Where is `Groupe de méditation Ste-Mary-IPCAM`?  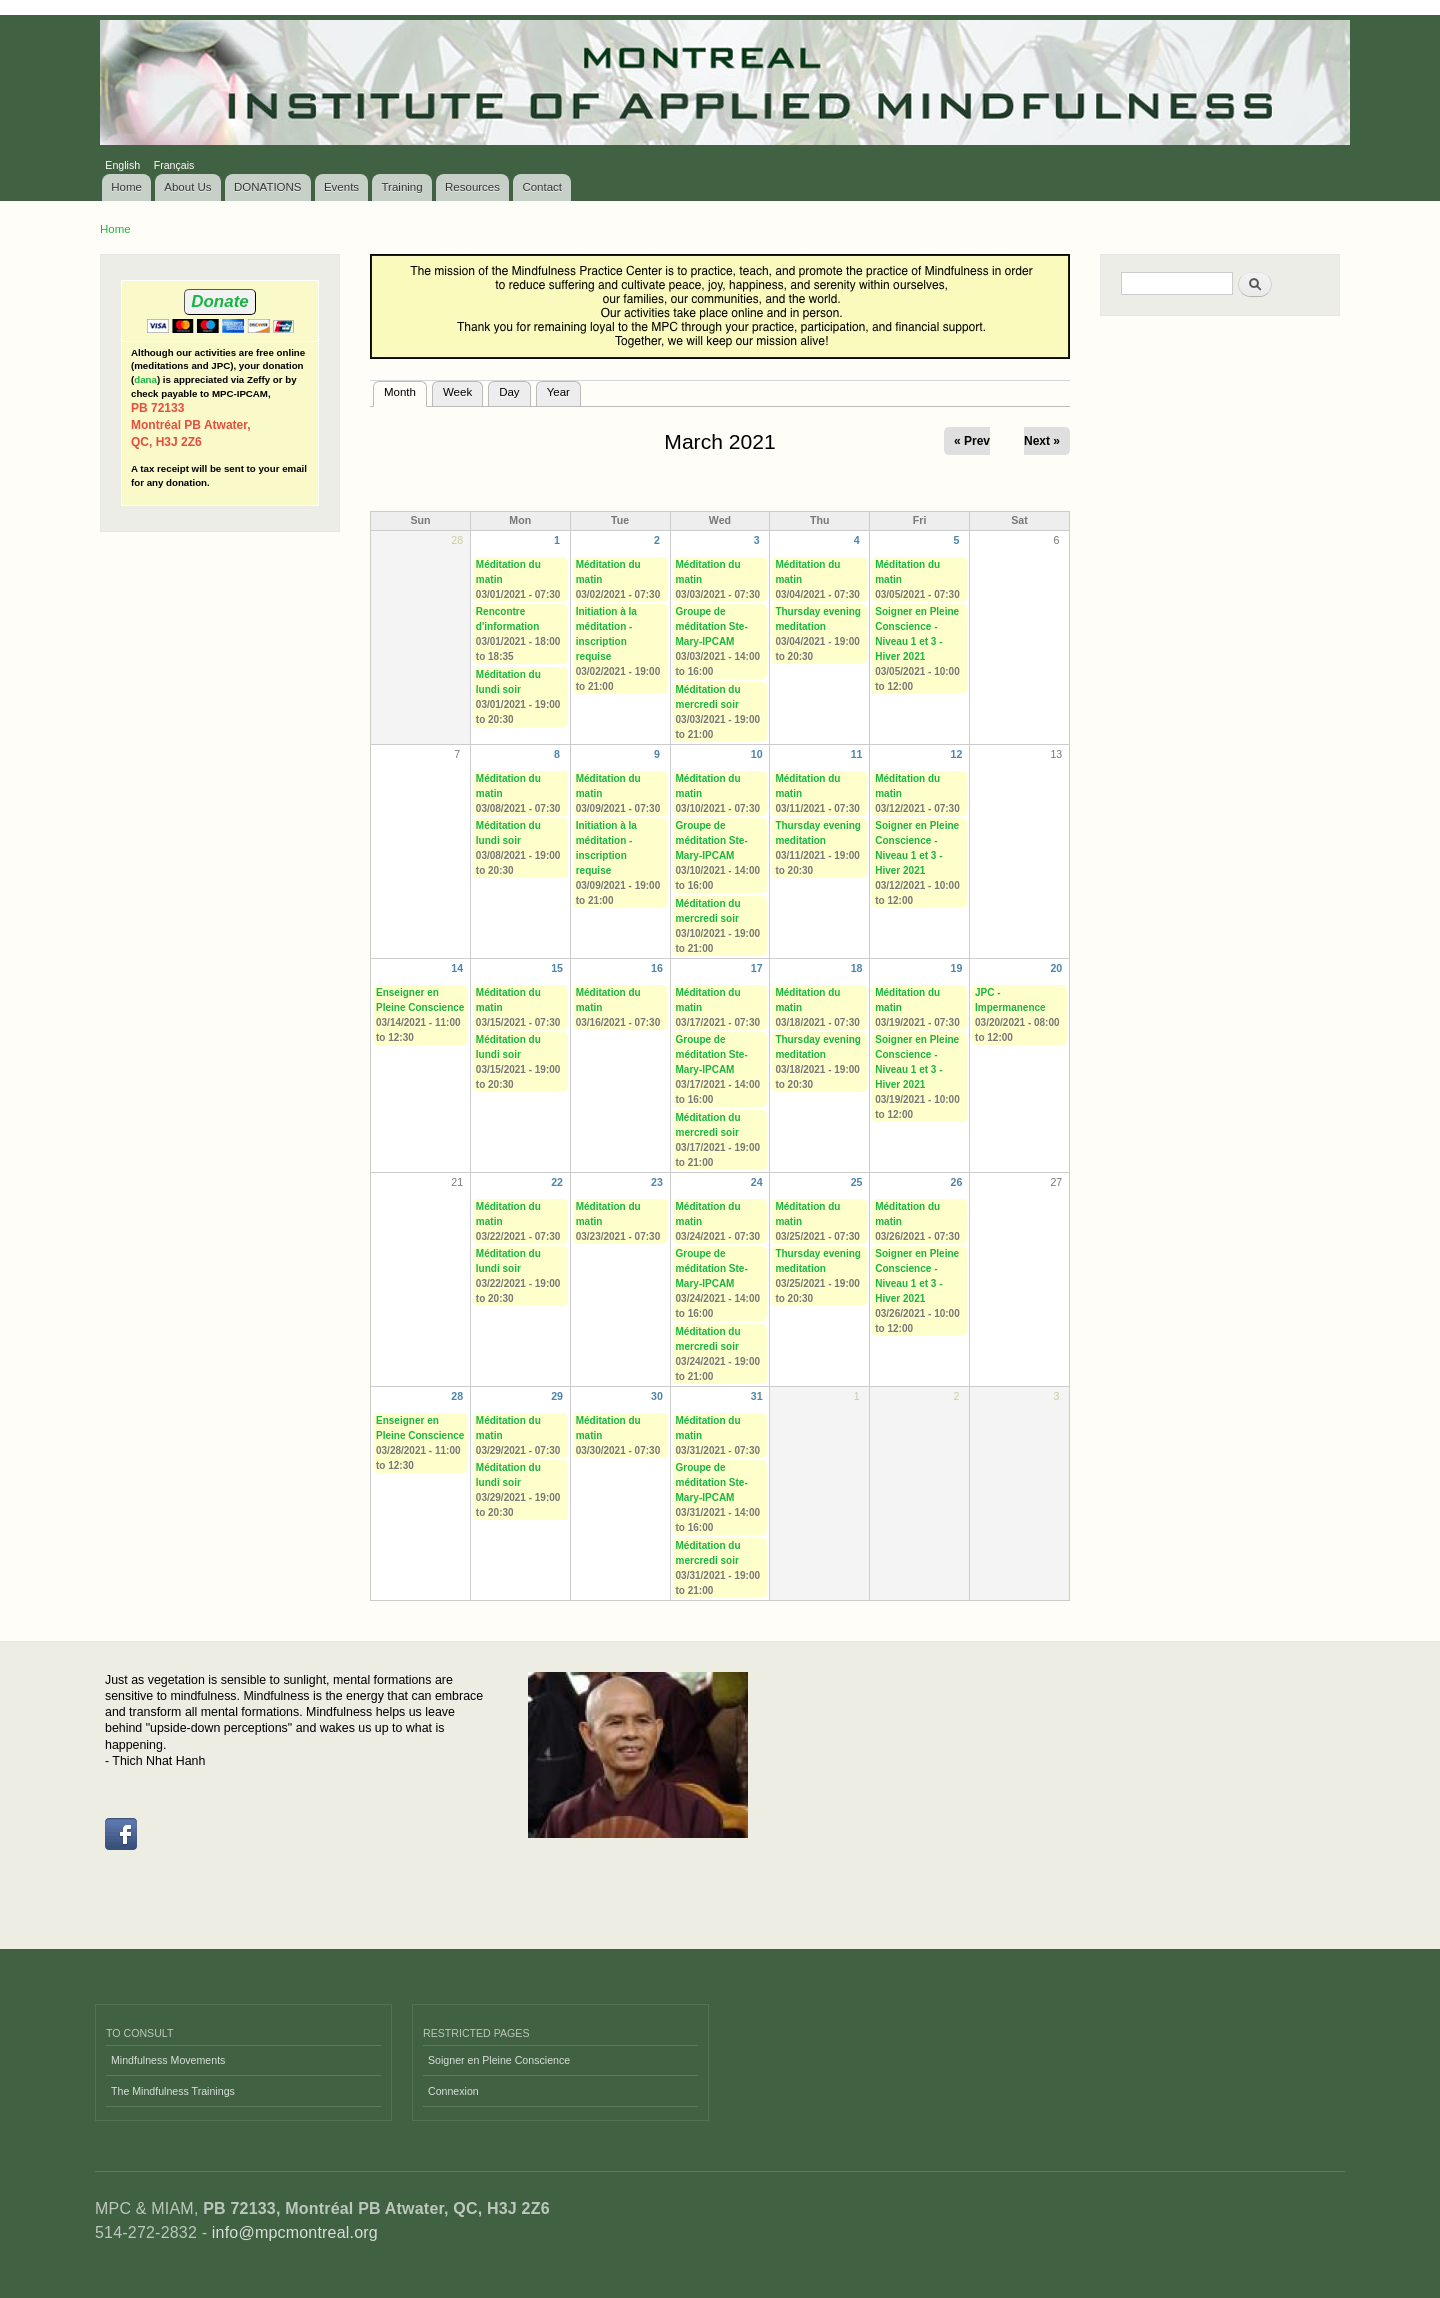 Groupe de méditation Ste-Mary-IPCAM is located at coordinates (712, 626).